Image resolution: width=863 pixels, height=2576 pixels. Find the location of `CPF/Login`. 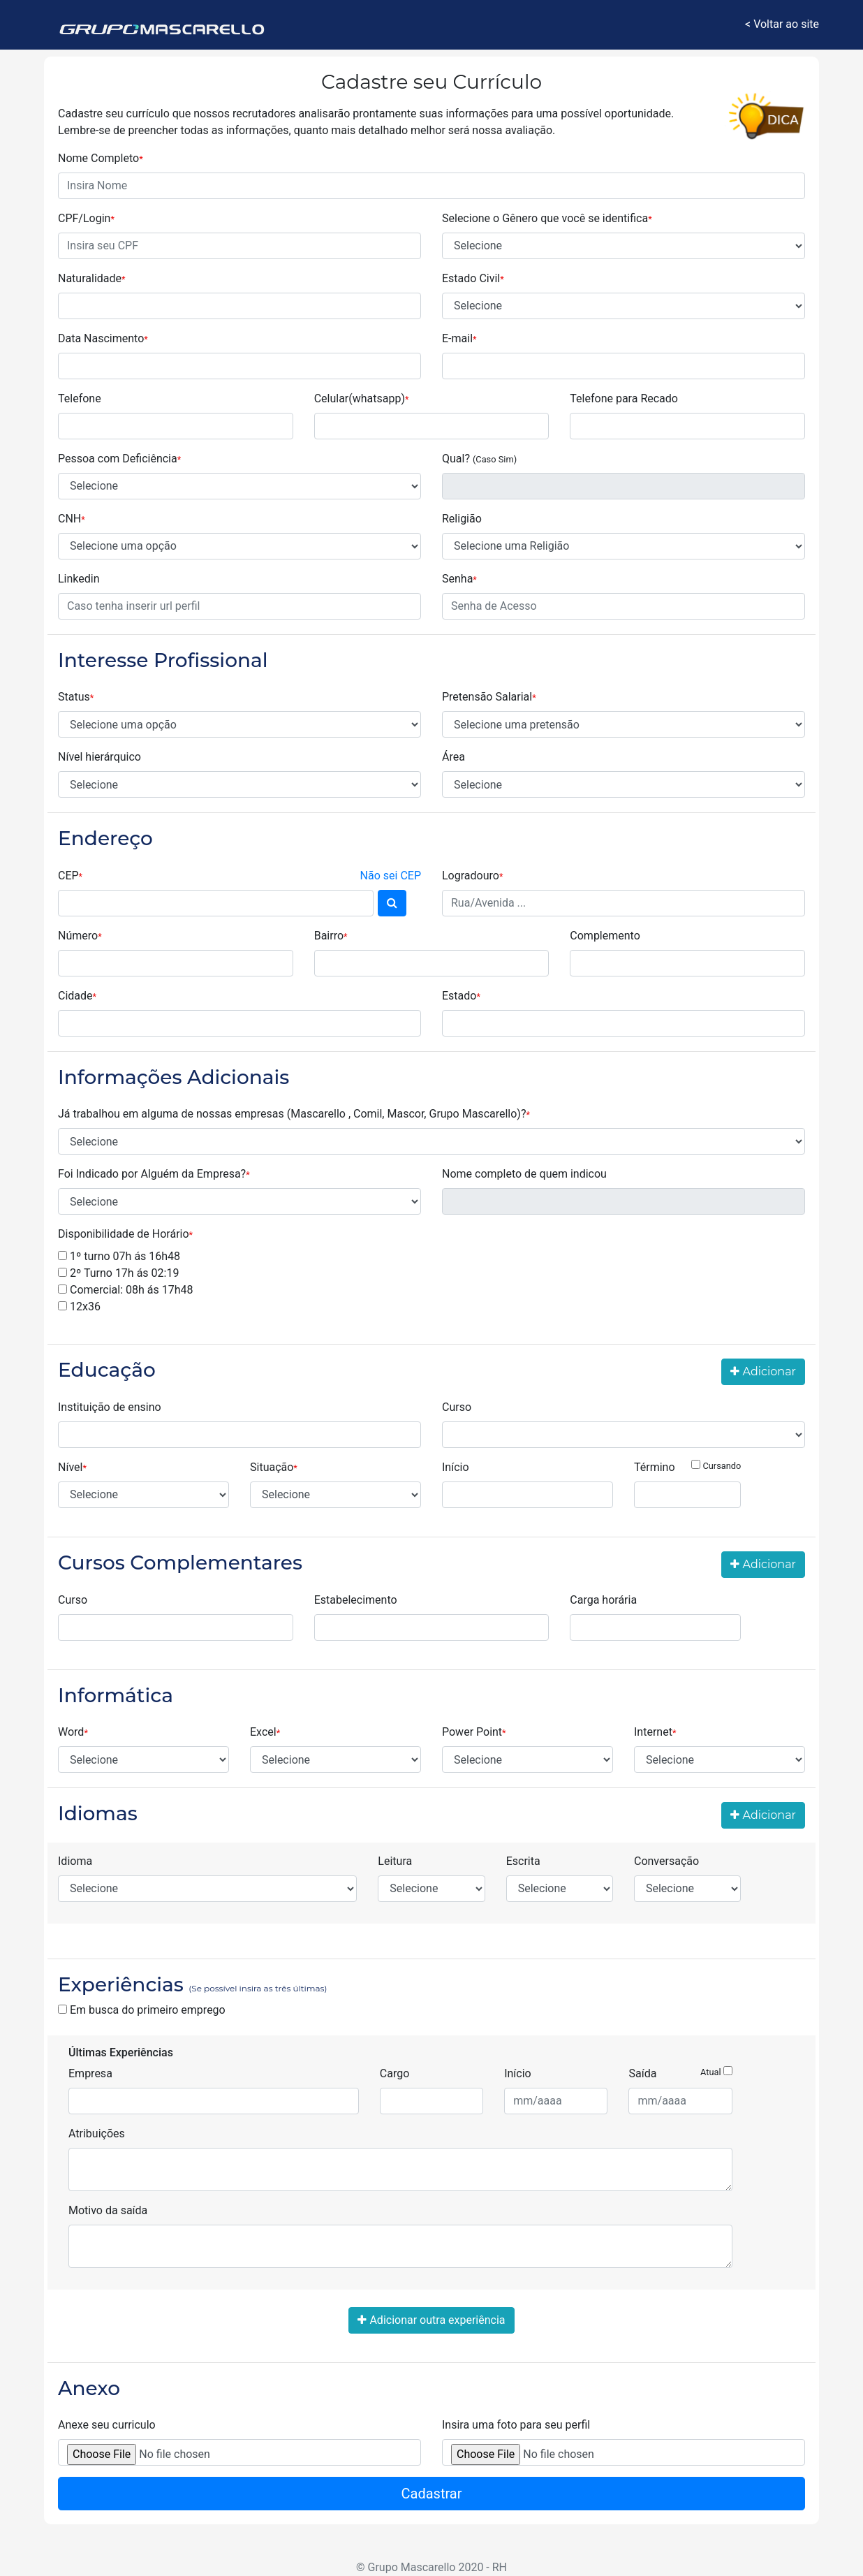

CPF/Login is located at coordinates (86, 218).